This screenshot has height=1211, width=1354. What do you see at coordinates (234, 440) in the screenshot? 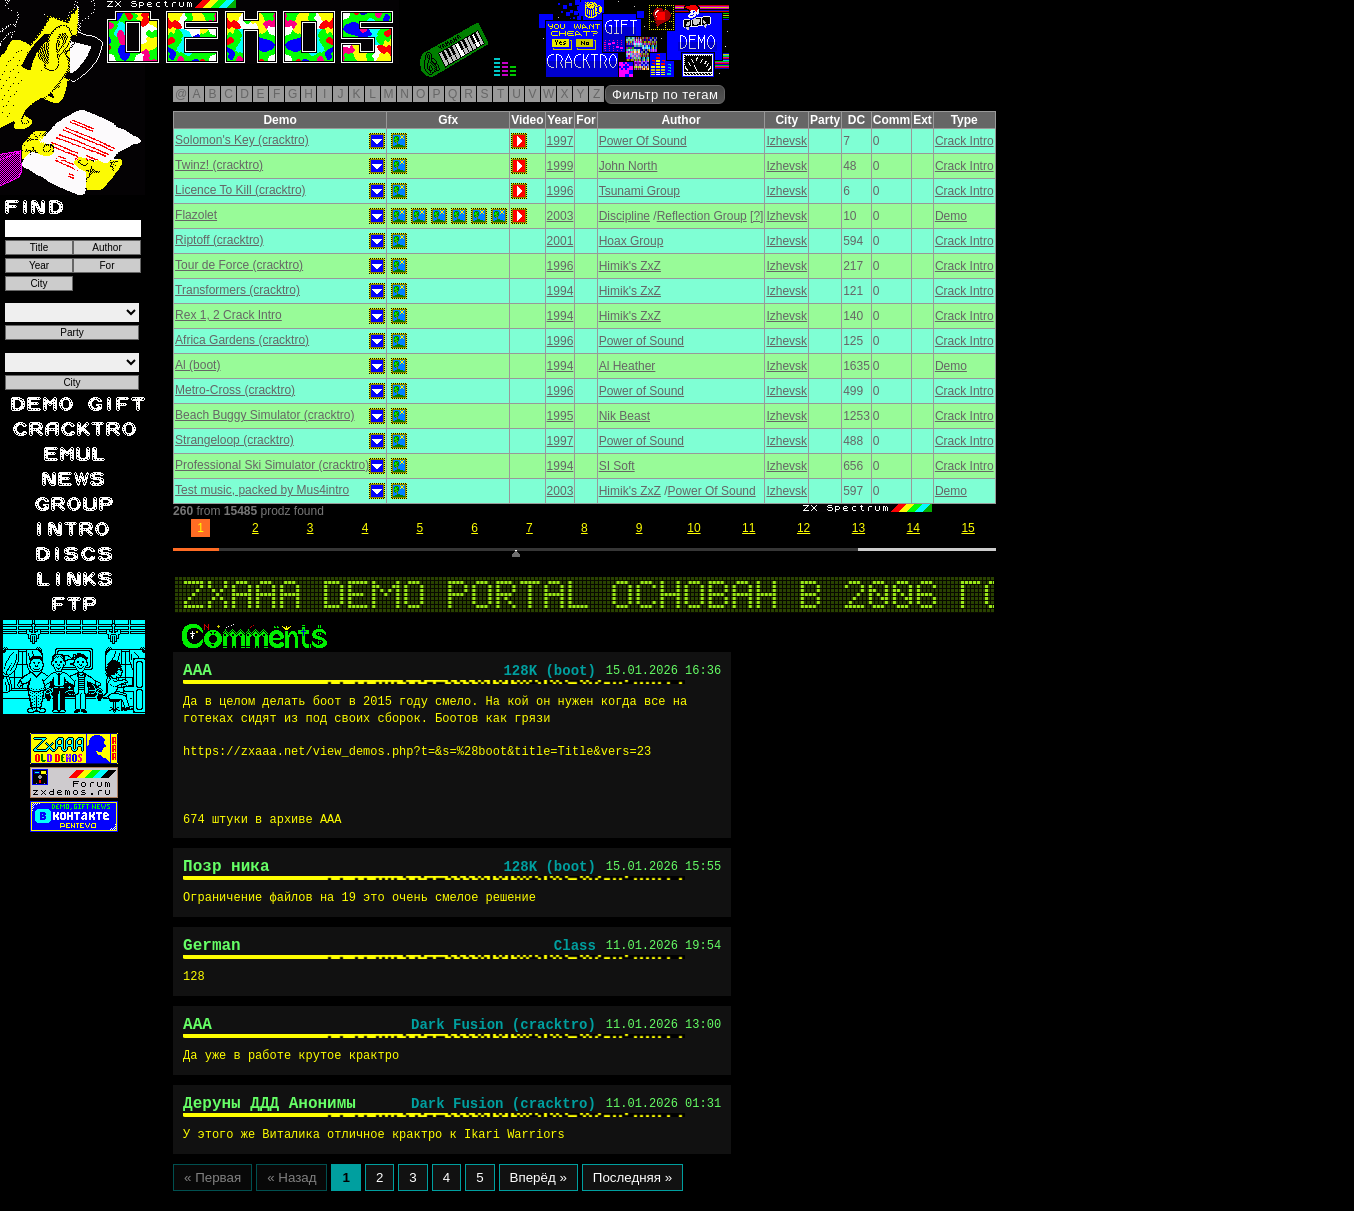
I see `Strangeloop (cracktro)` at bounding box center [234, 440].